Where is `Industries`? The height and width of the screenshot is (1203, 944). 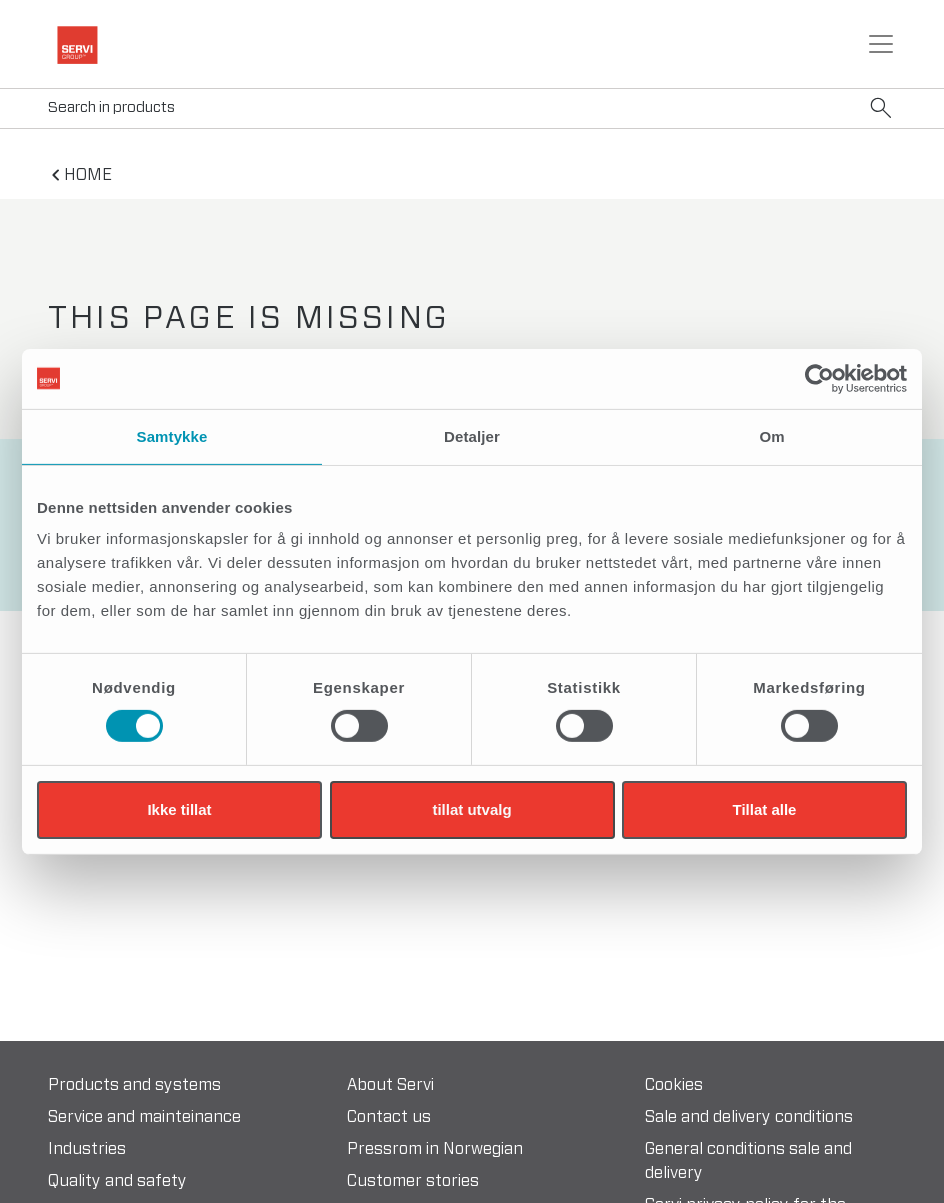
Industries is located at coordinates (87, 1149).